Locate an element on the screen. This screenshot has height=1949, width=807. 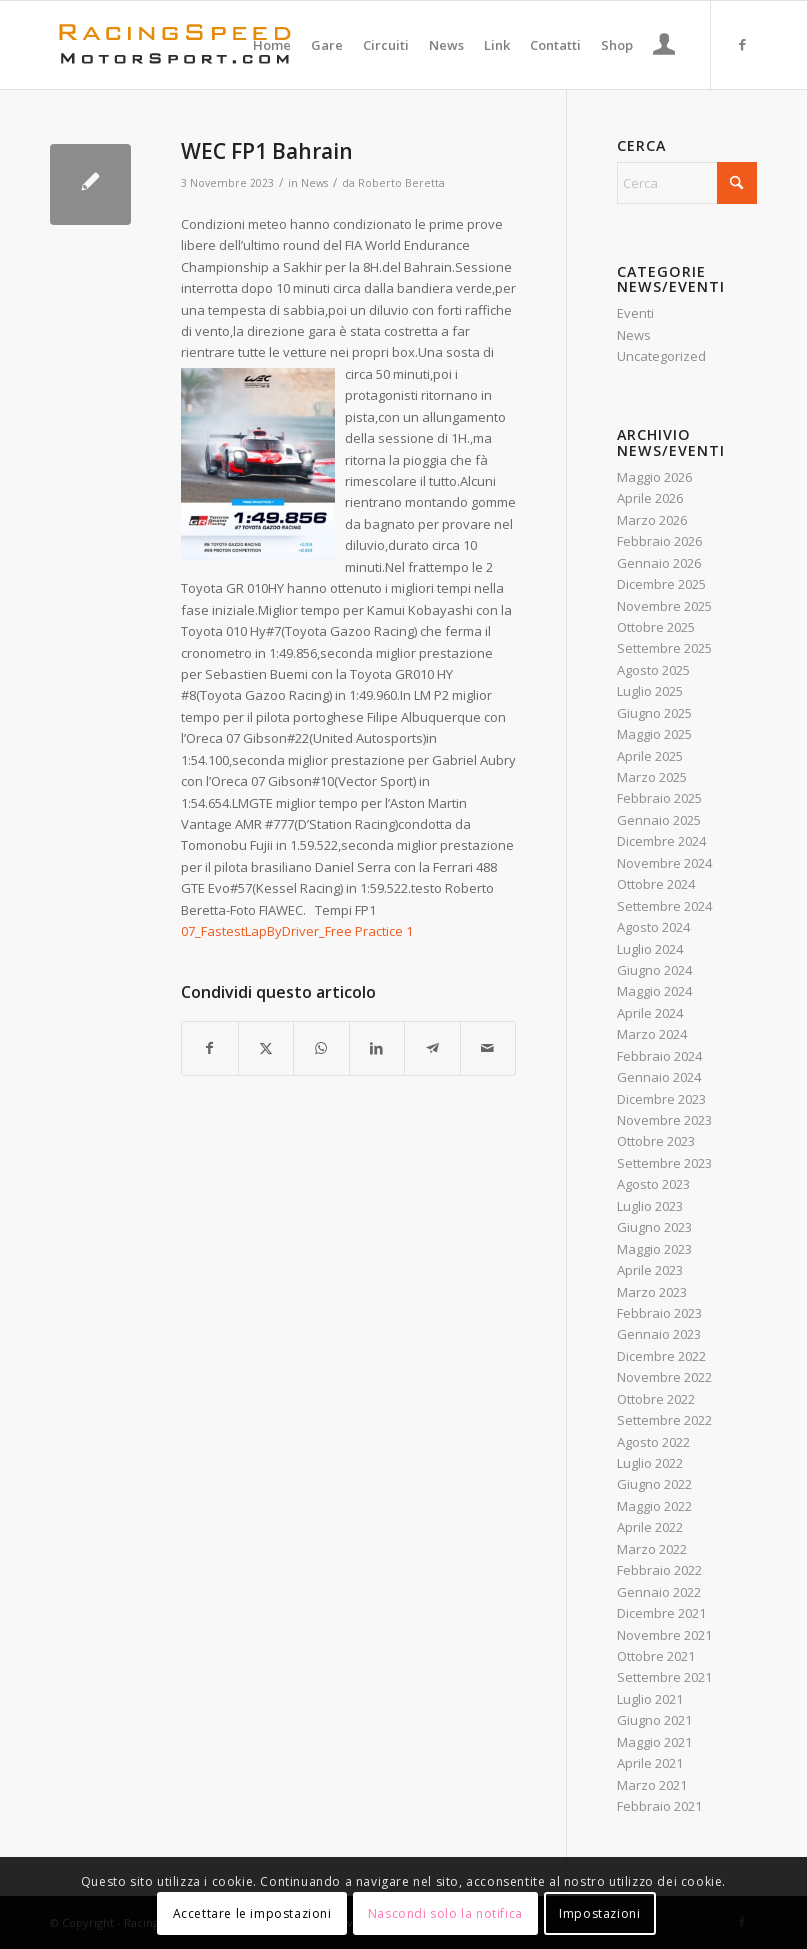
Giugno 2025 is located at coordinates (654, 713).